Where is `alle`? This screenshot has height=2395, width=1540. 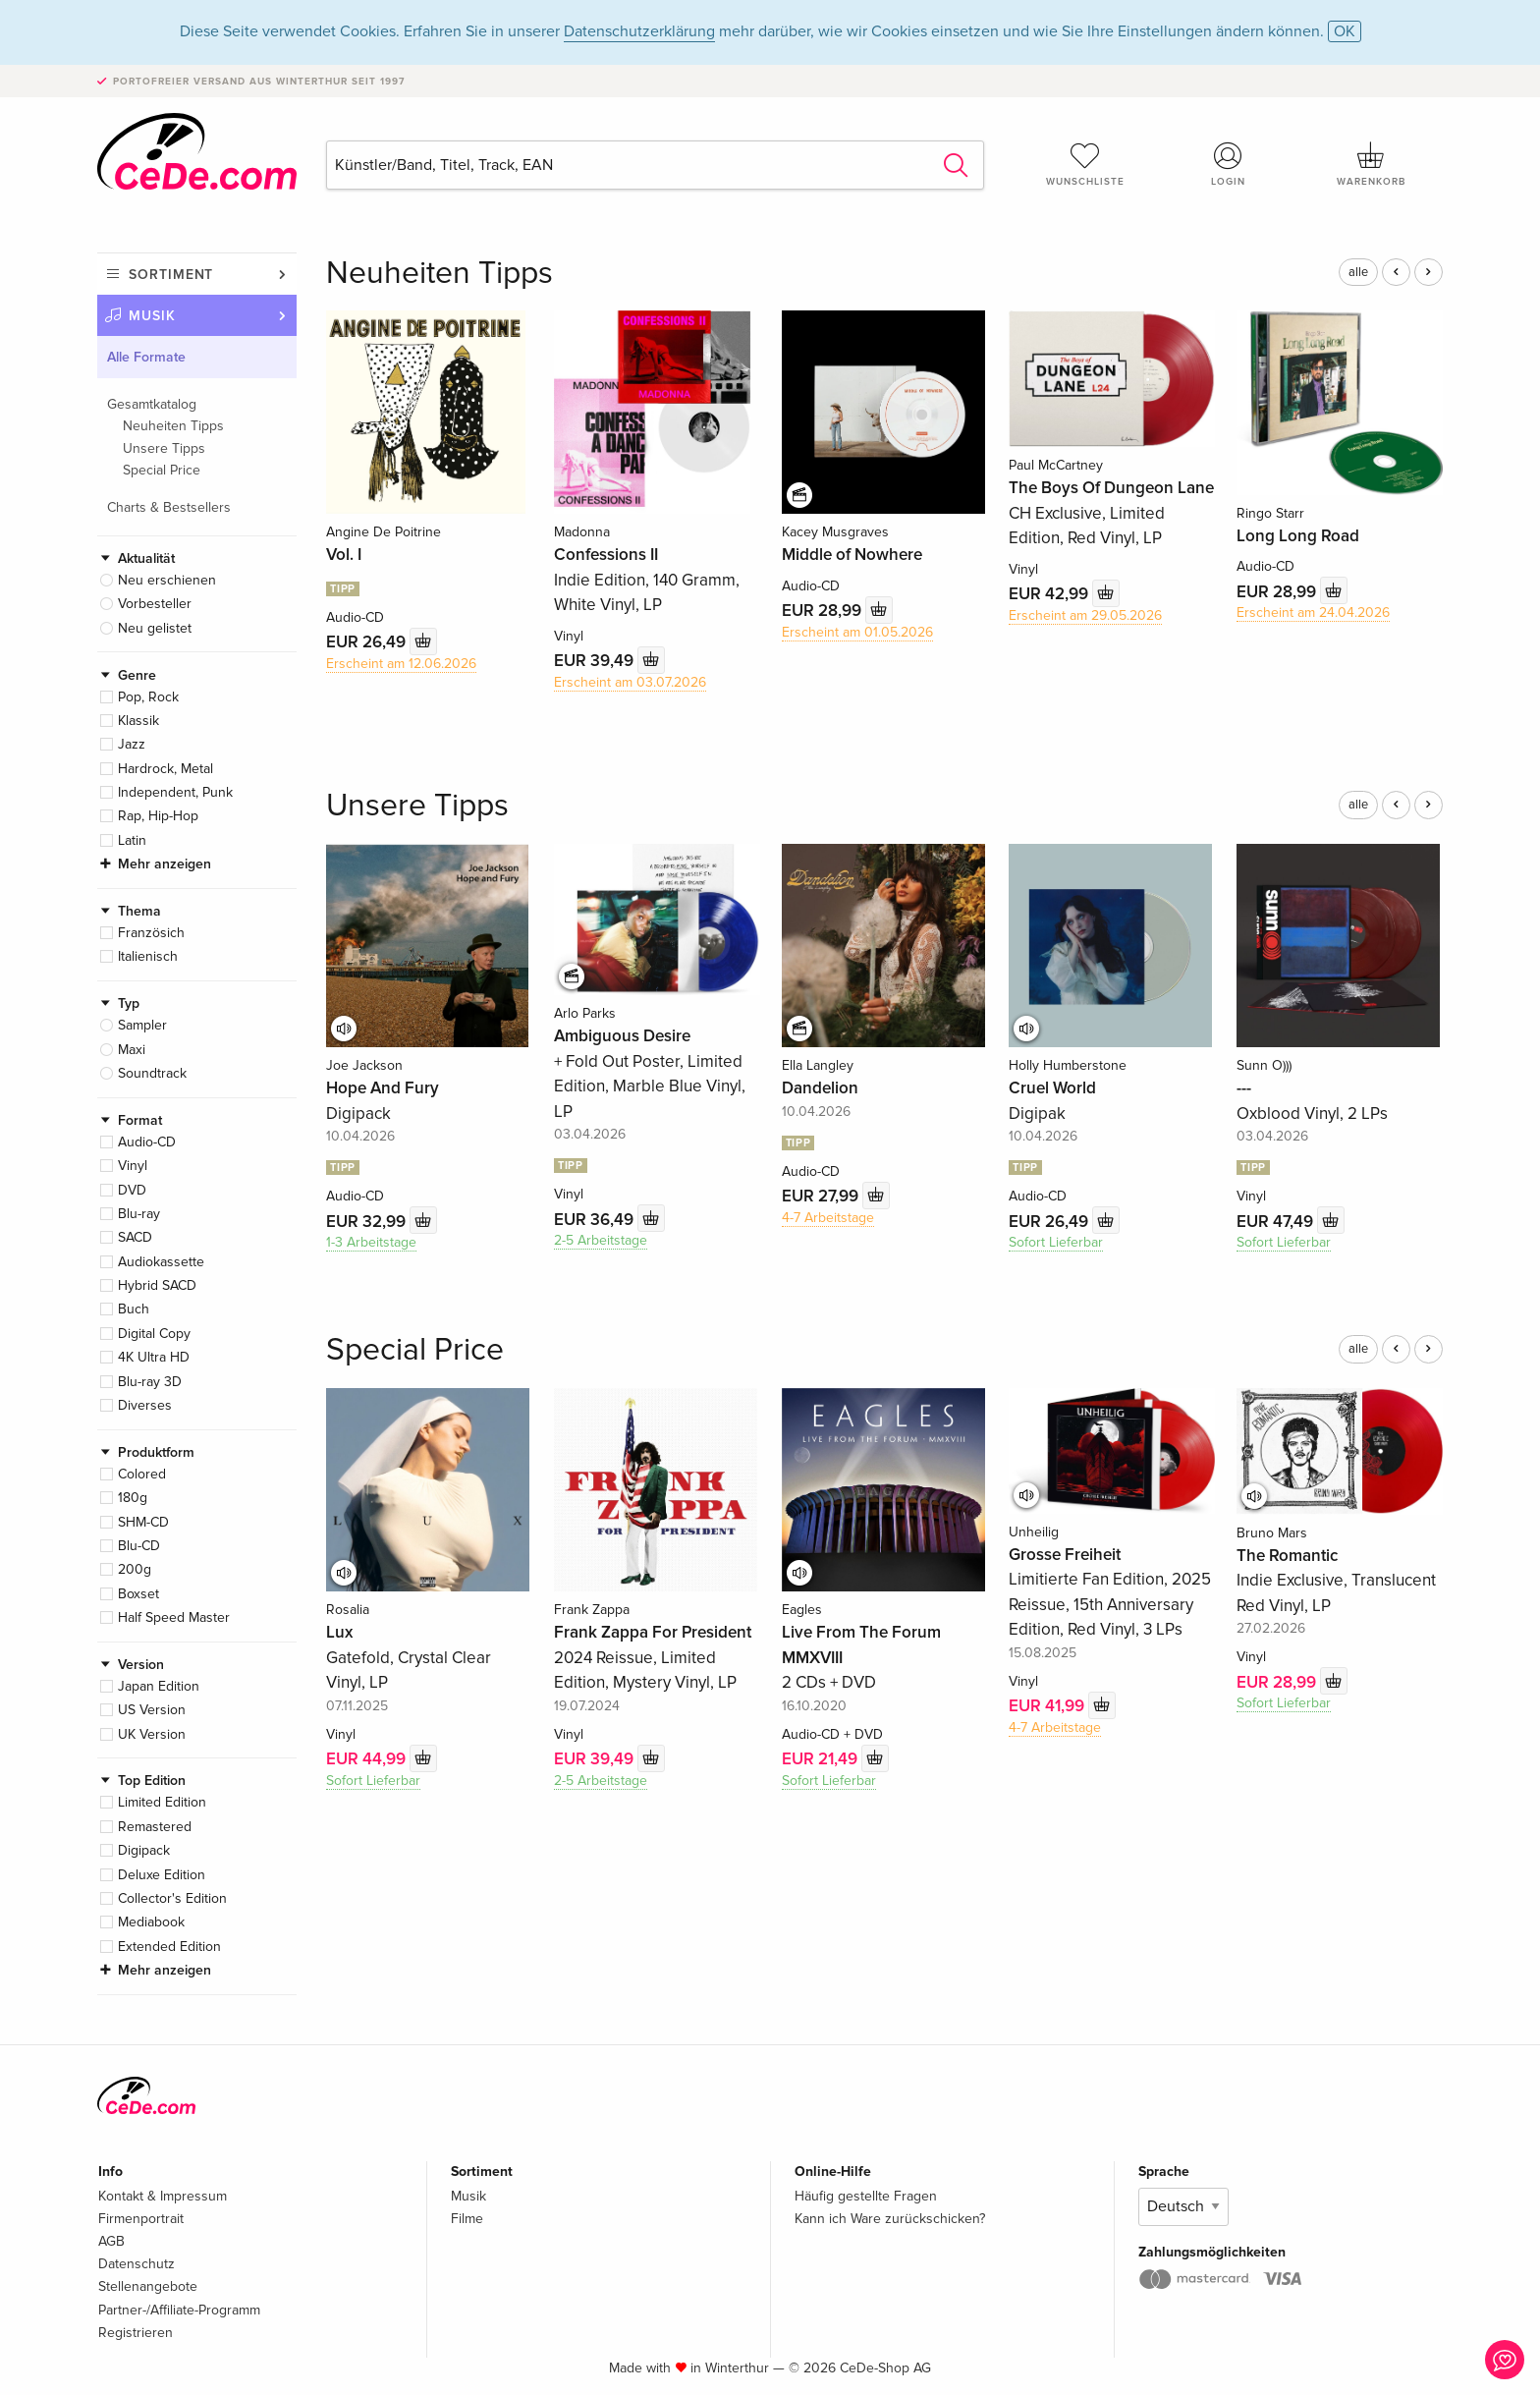
alle is located at coordinates (1358, 272).